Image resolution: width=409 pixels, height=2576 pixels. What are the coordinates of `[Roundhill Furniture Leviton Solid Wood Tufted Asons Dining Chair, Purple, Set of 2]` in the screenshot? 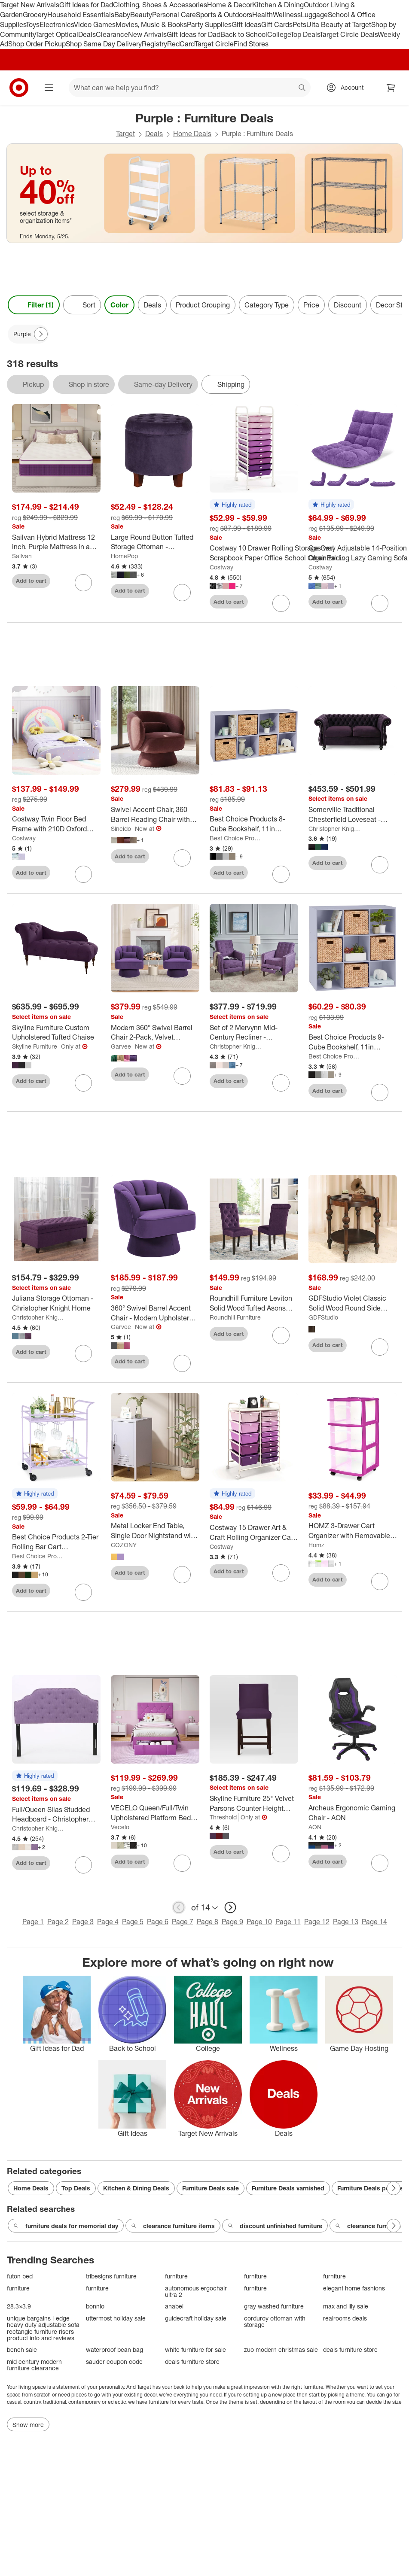 It's located at (254, 1303).